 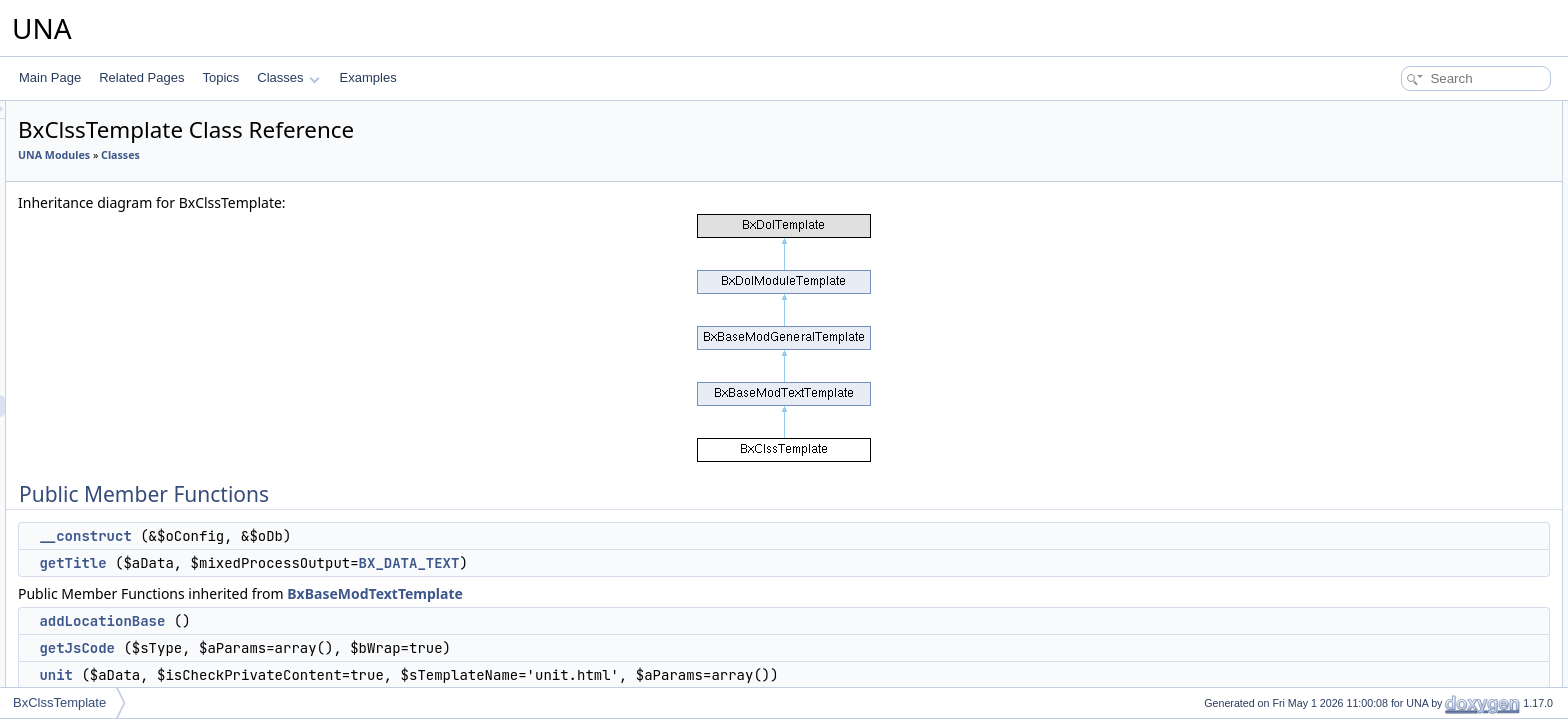 What do you see at coordinates (306, 675) in the screenshot?
I see `unit` at bounding box center [306, 675].